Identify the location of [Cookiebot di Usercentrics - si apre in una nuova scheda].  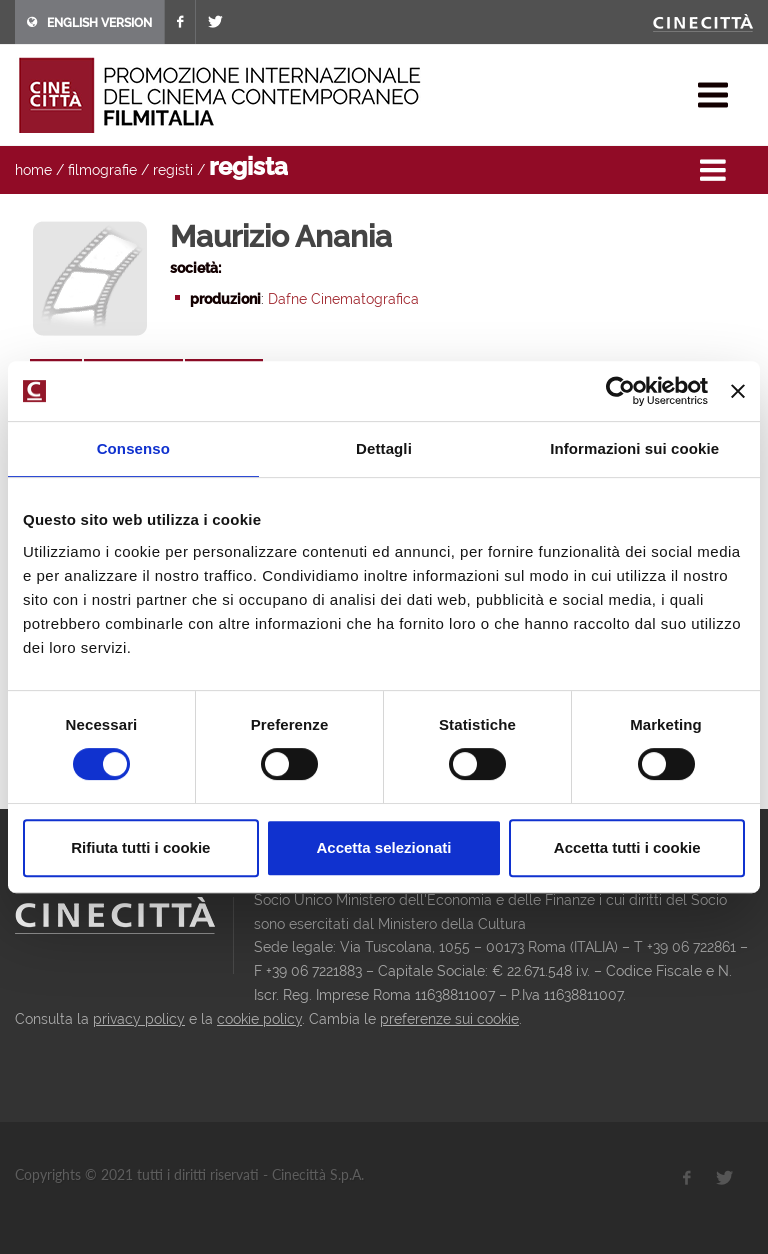
(620, 391).